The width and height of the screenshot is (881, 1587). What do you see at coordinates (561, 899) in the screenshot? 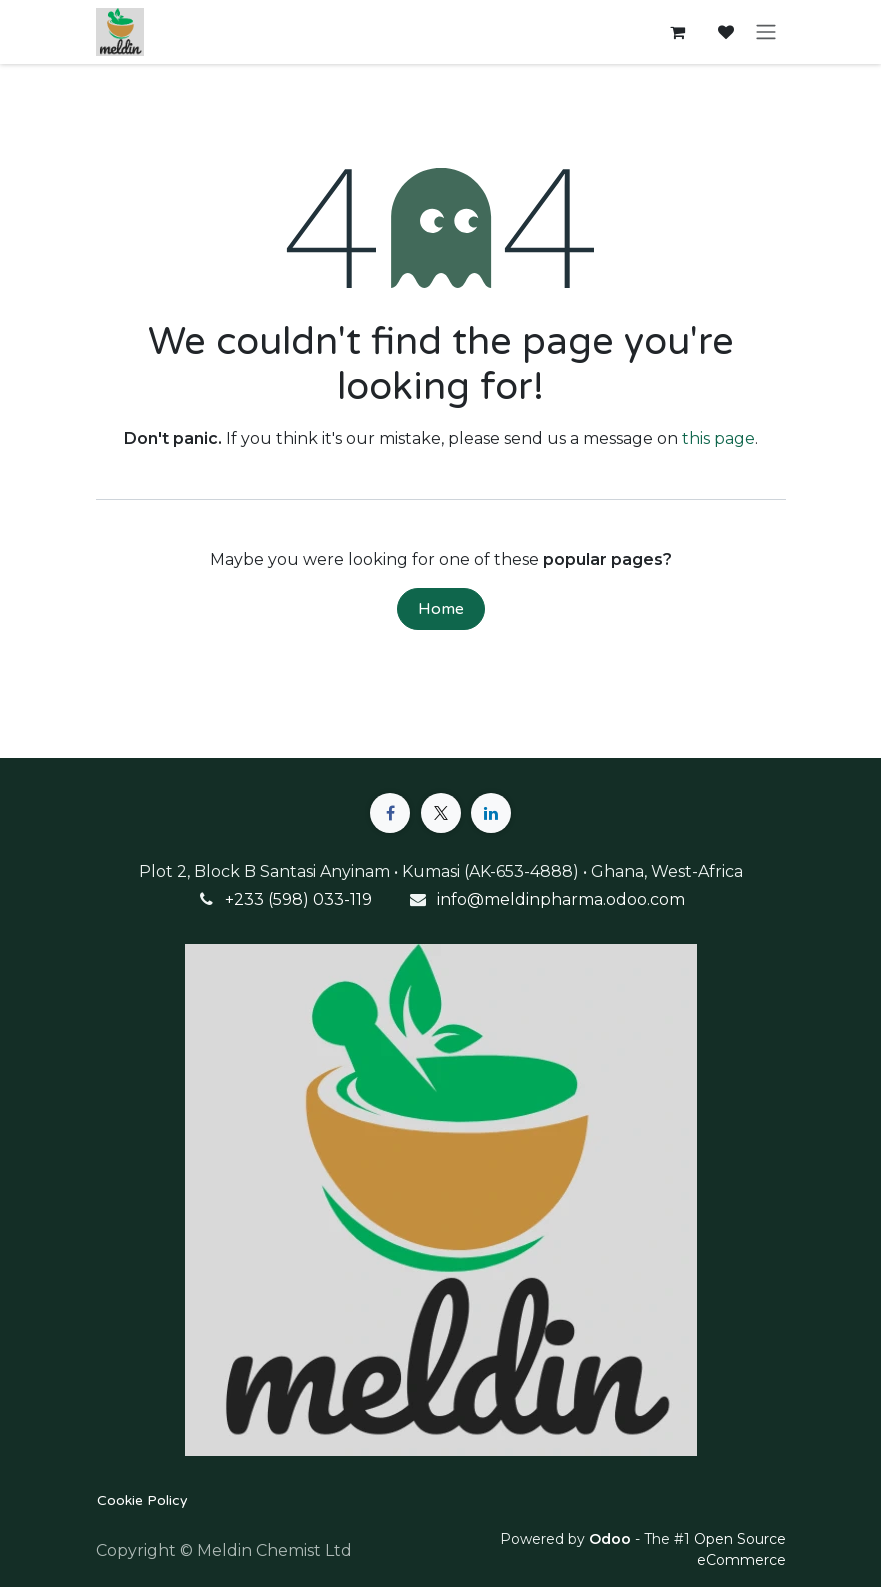
I see `info@meldinpharma.odoo.com` at bounding box center [561, 899].